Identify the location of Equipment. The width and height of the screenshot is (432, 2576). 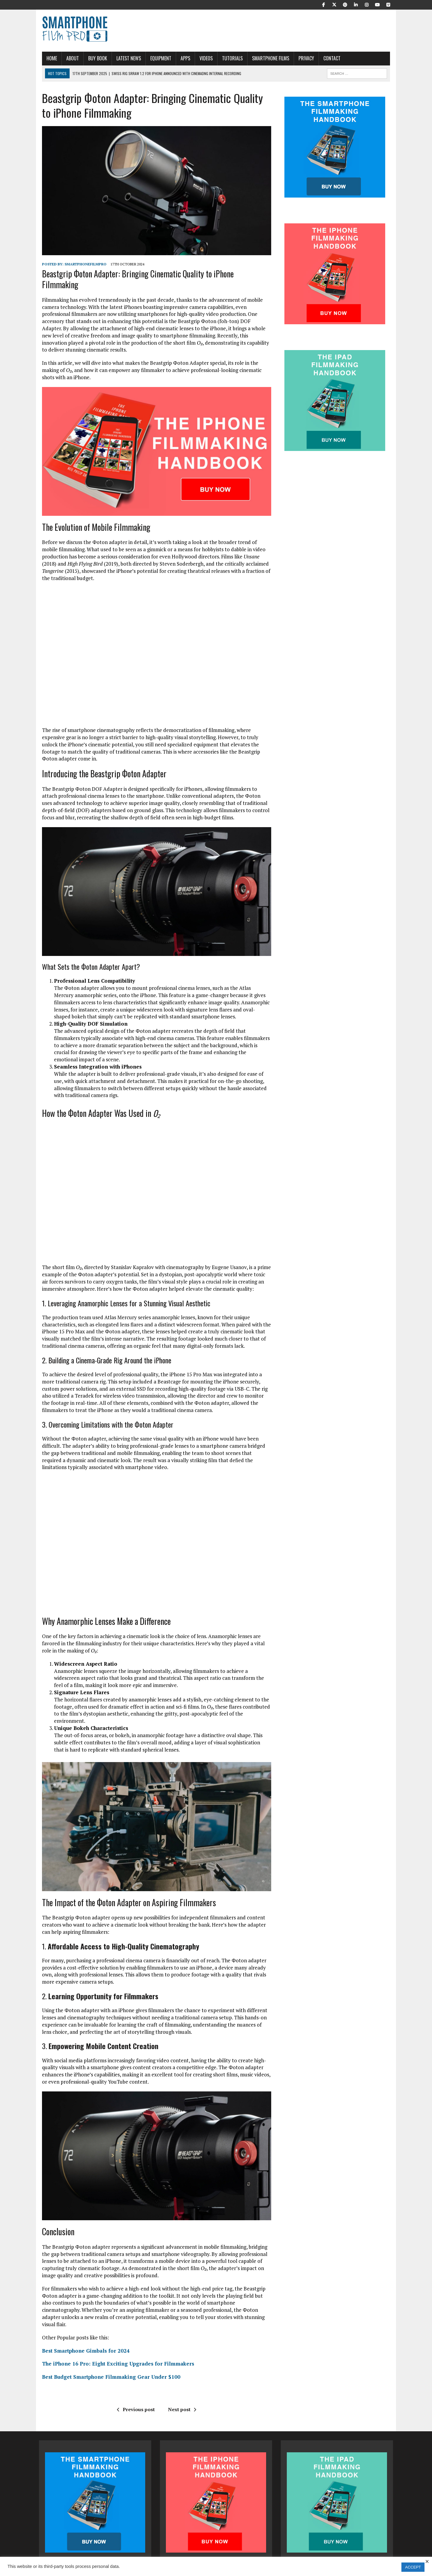
(157, 58).